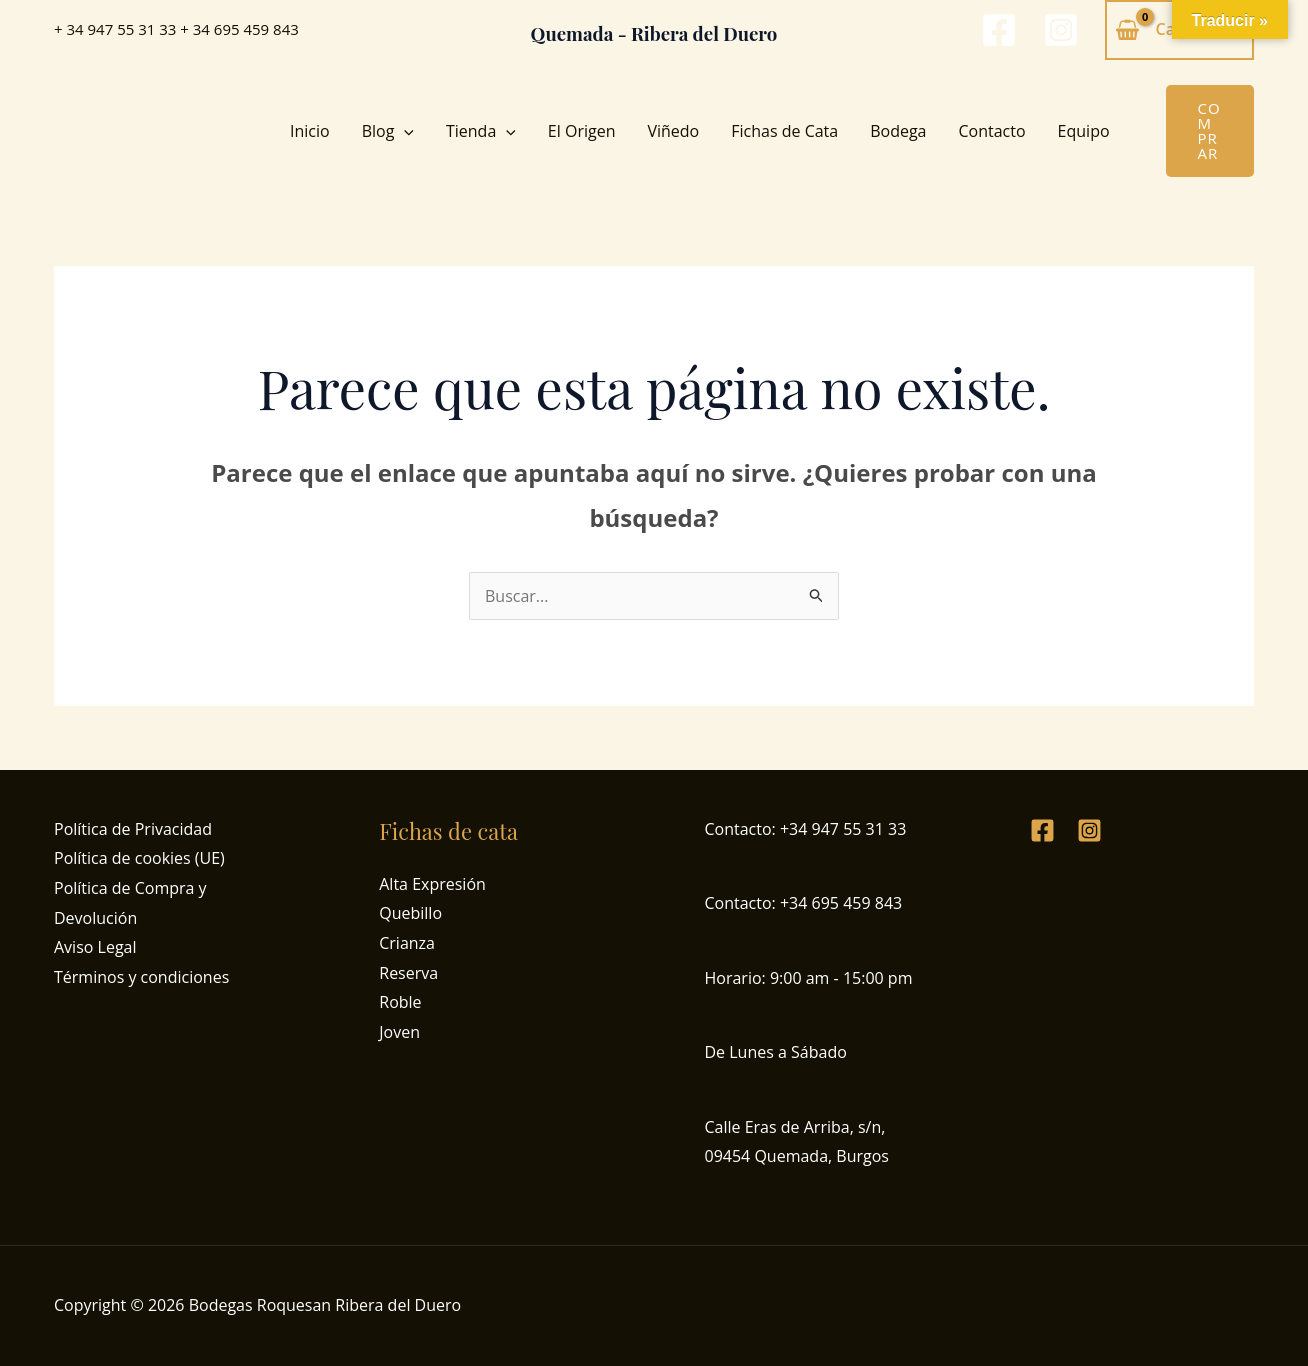 The height and width of the screenshot is (1366, 1308). What do you see at coordinates (784, 131) in the screenshot?
I see `Fichas de Cata` at bounding box center [784, 131].